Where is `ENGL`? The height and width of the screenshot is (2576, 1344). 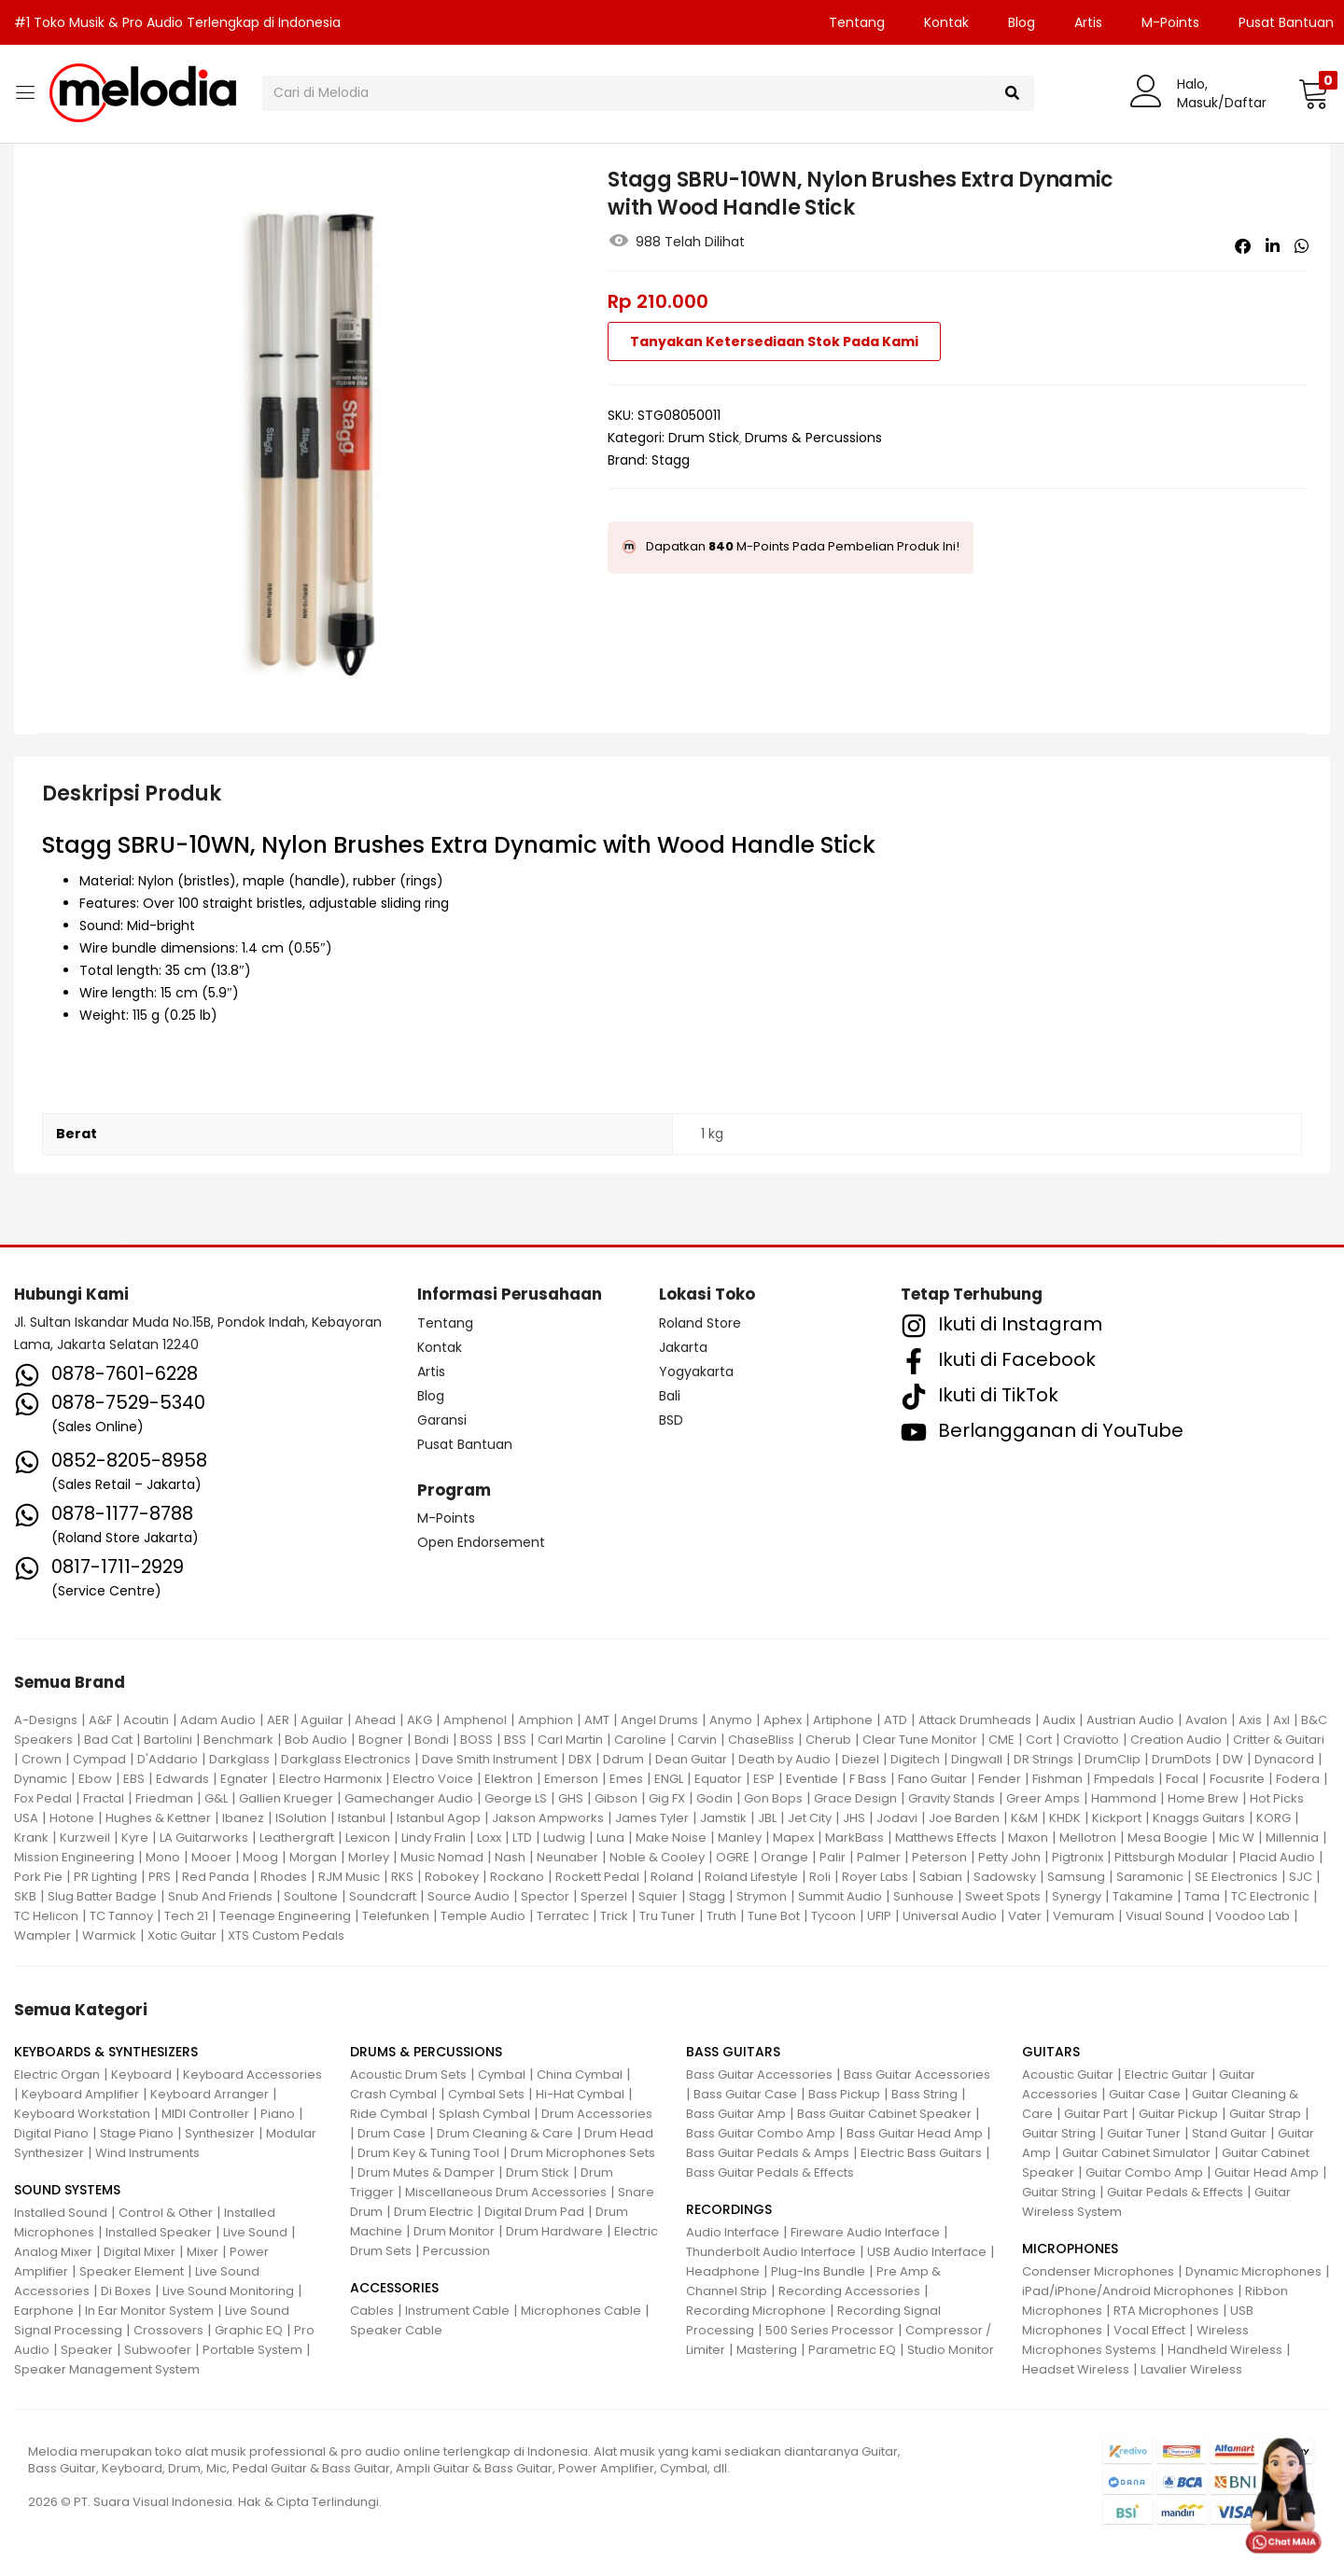 ENGL is located at coordinates (668, 1779).